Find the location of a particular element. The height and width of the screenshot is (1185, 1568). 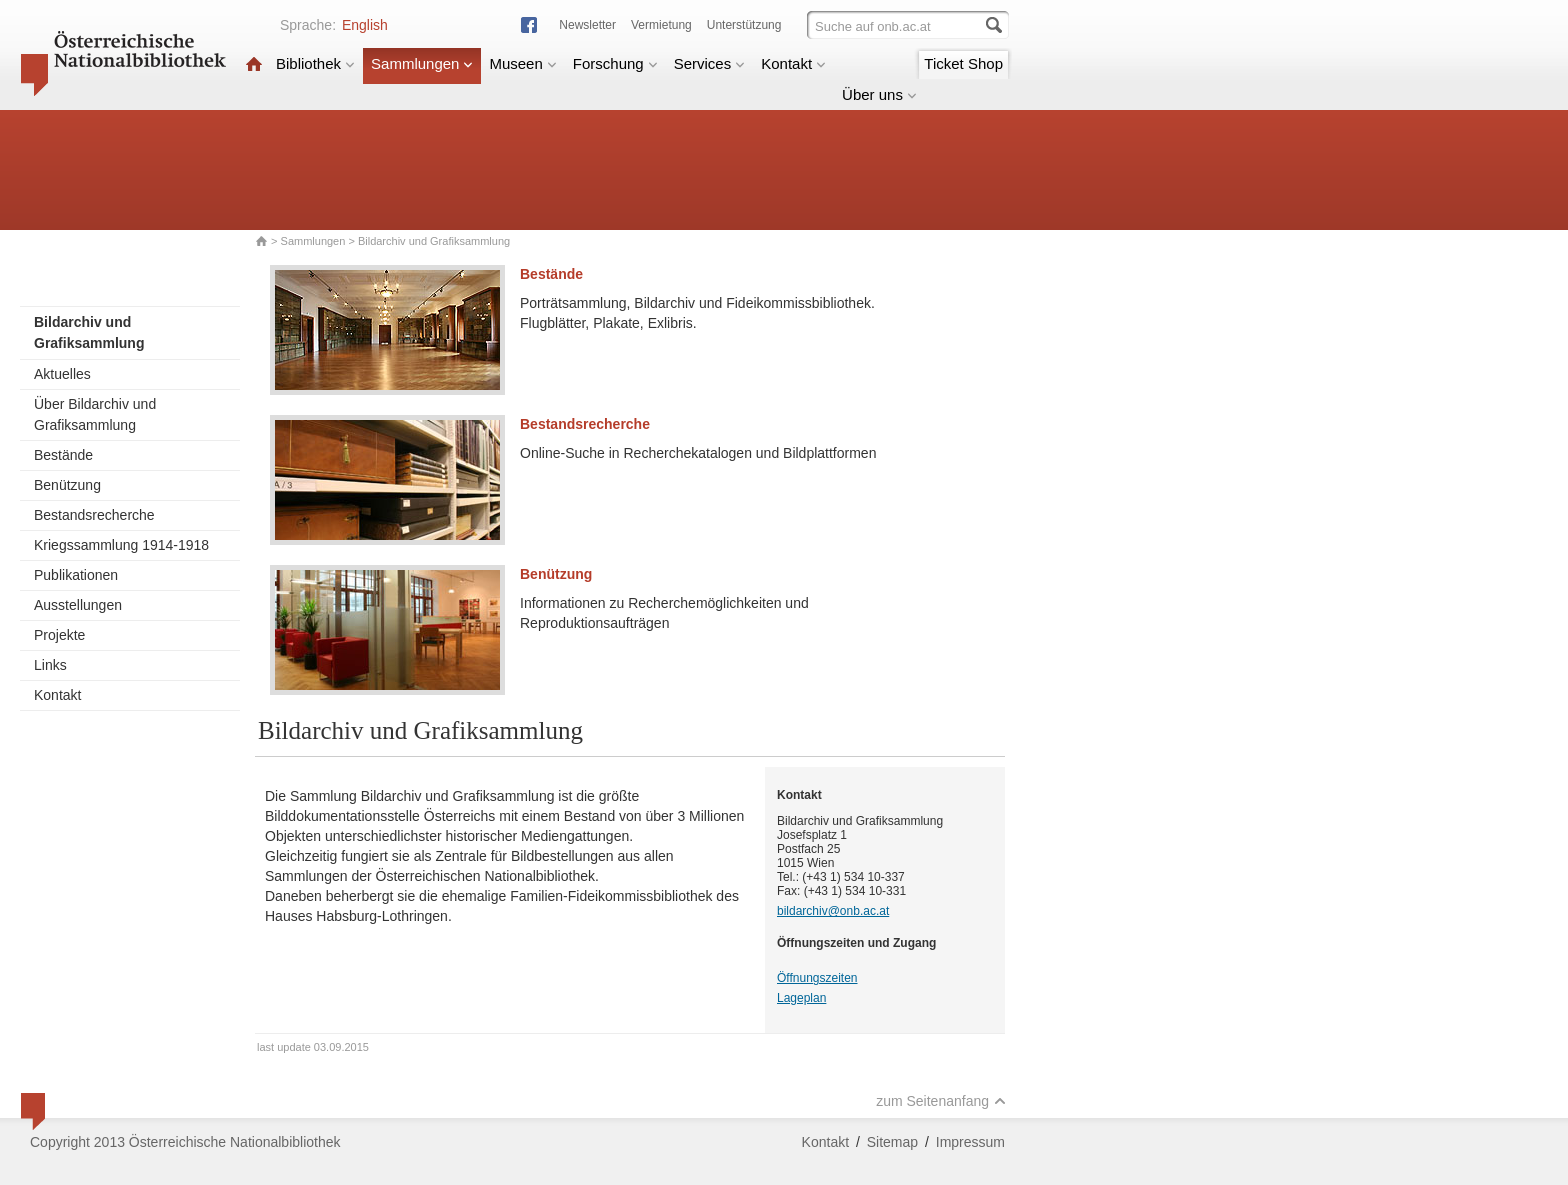

Museen is located at coordinates (522, 63).